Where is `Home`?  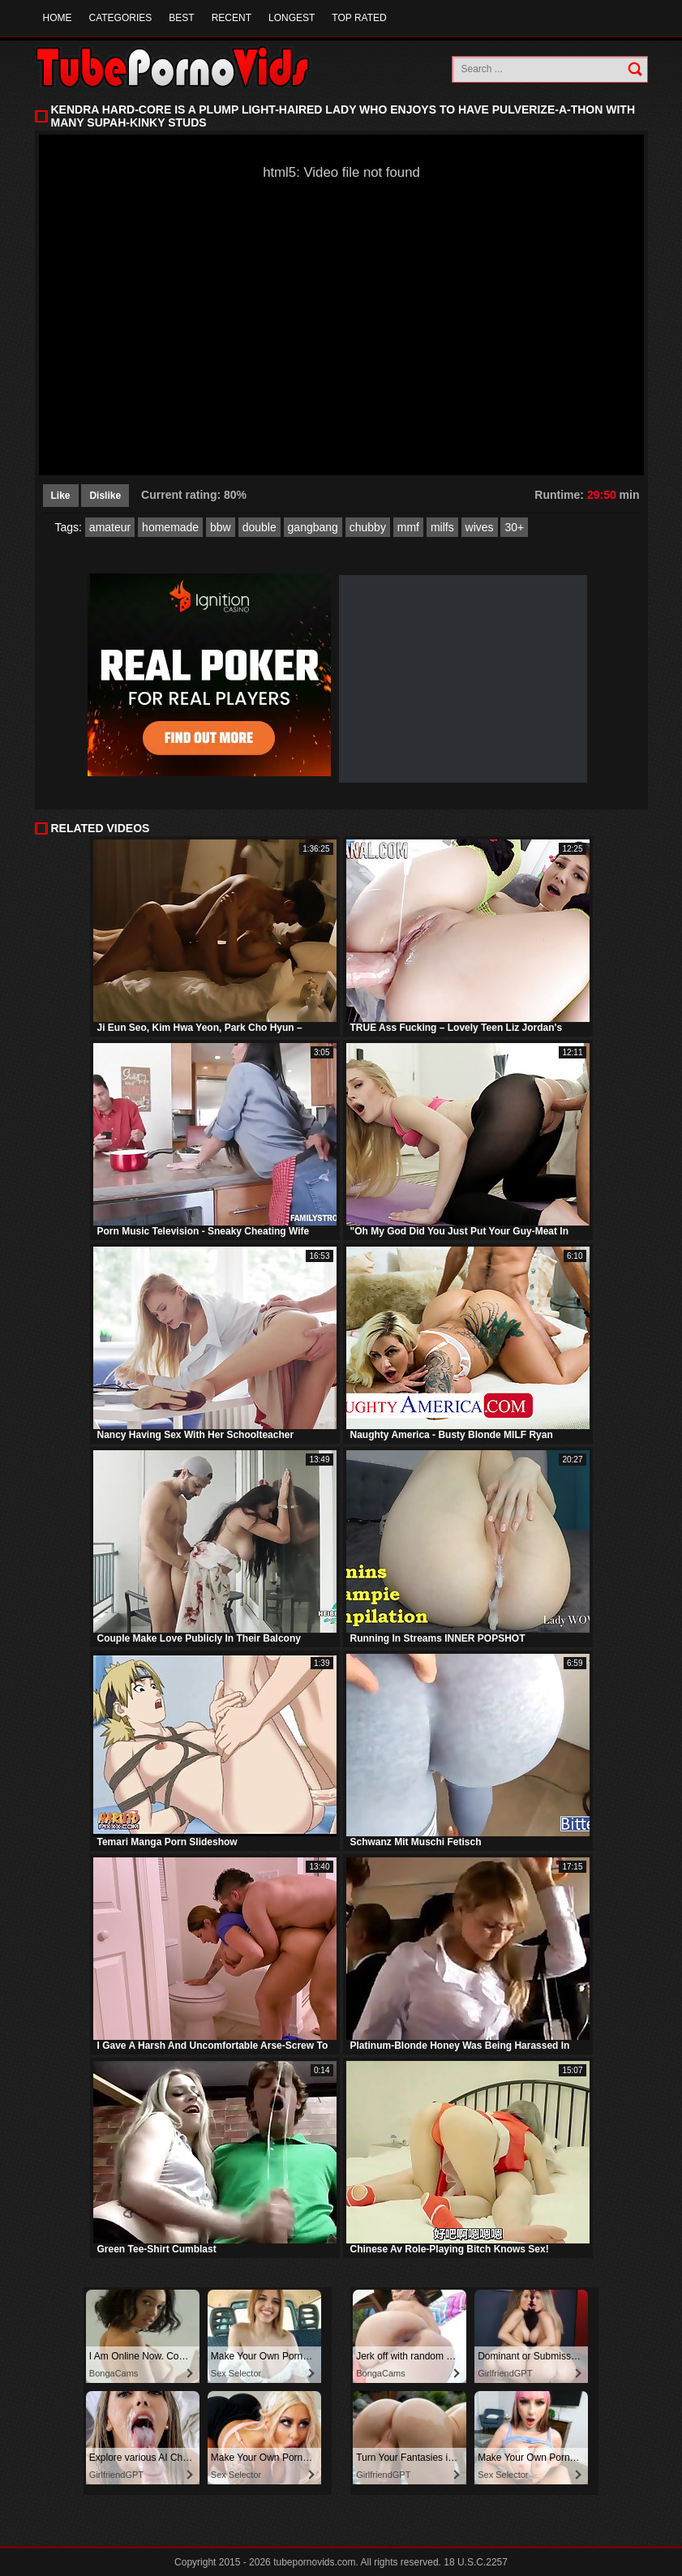
Home is located at coordinates (57, 18).